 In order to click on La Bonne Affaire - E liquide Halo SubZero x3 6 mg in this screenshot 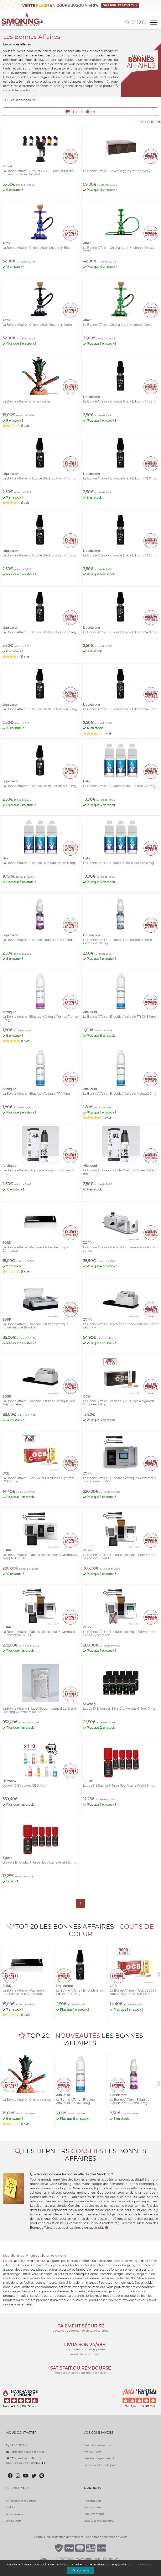, I will do `click(38, 863)`.